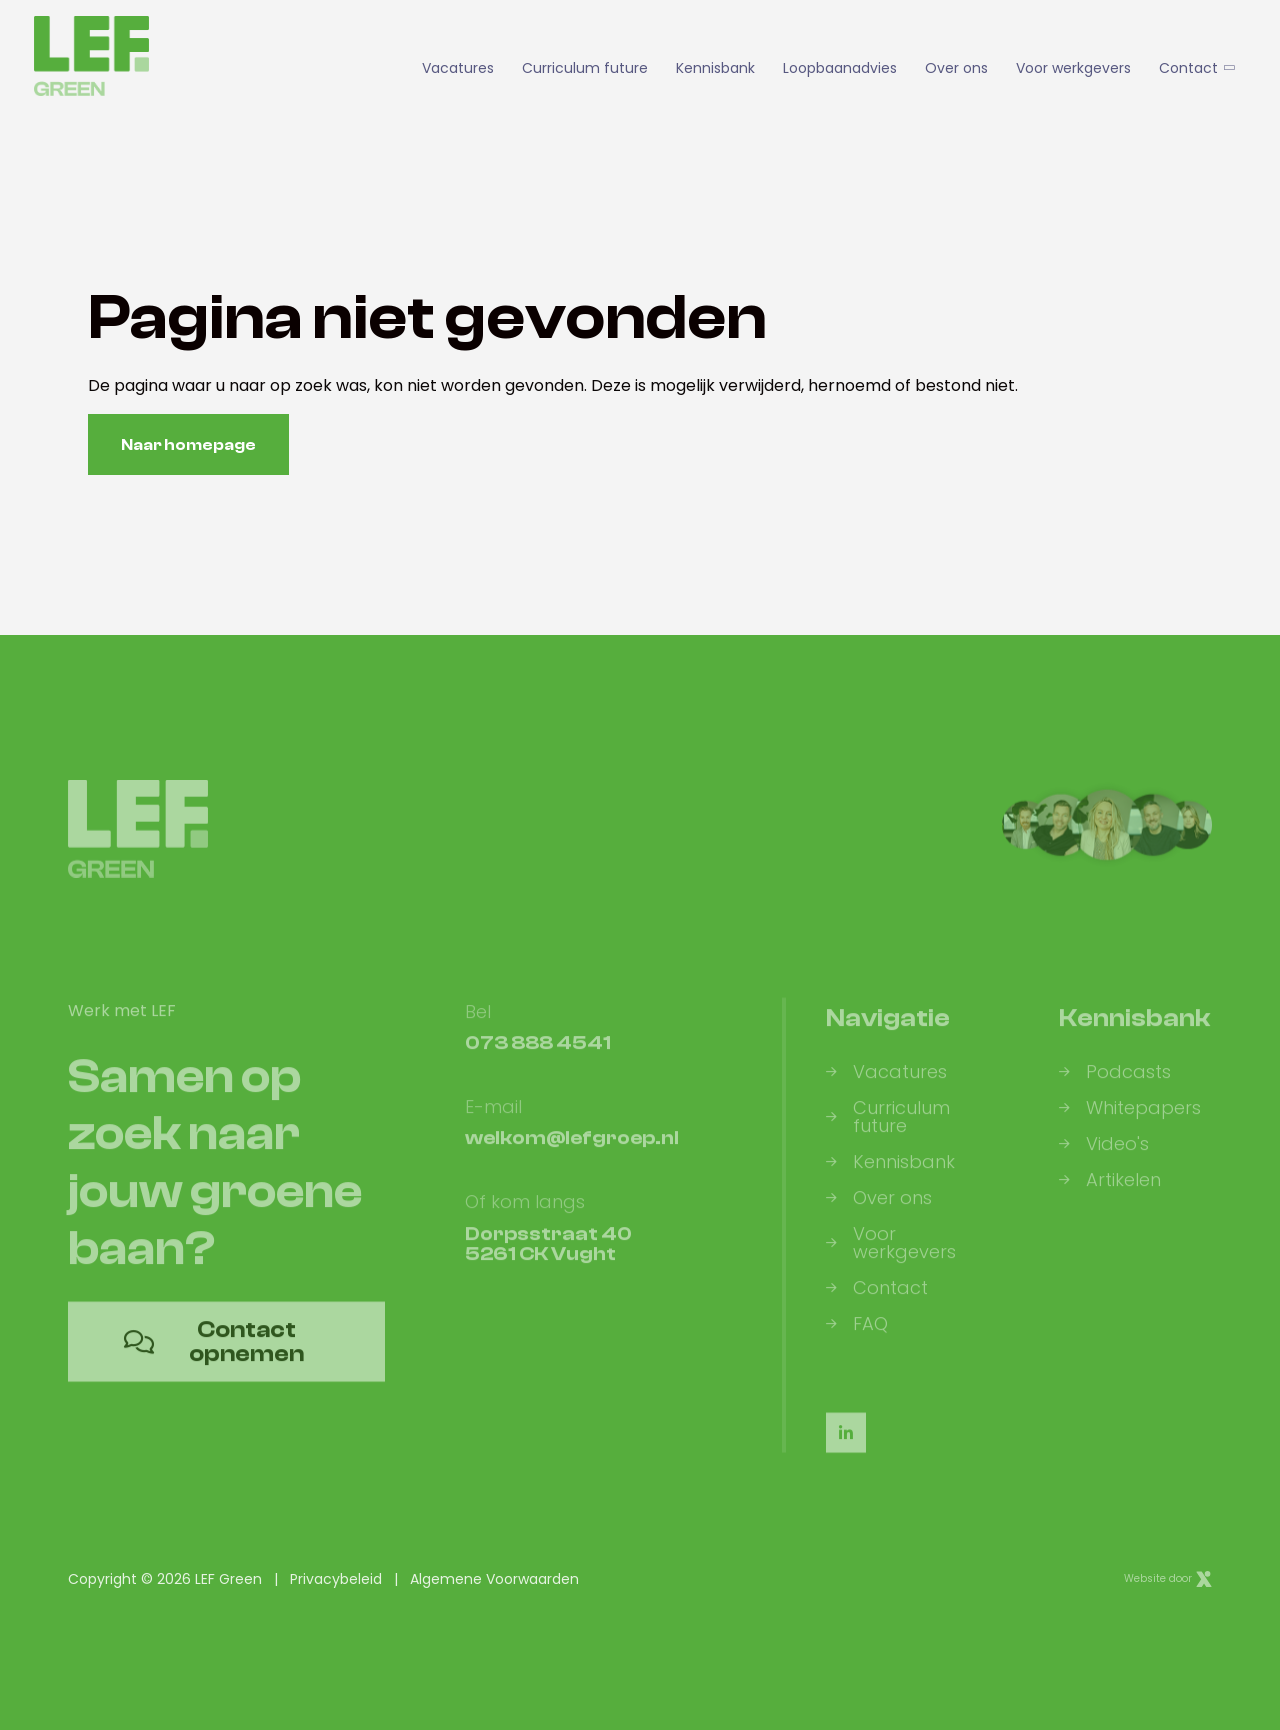 The height and width of the screenshot is (1730, 1280). Describe the element at coordinates (1130, 1121) in the screenshot. I see `Whitepapers` at that location.